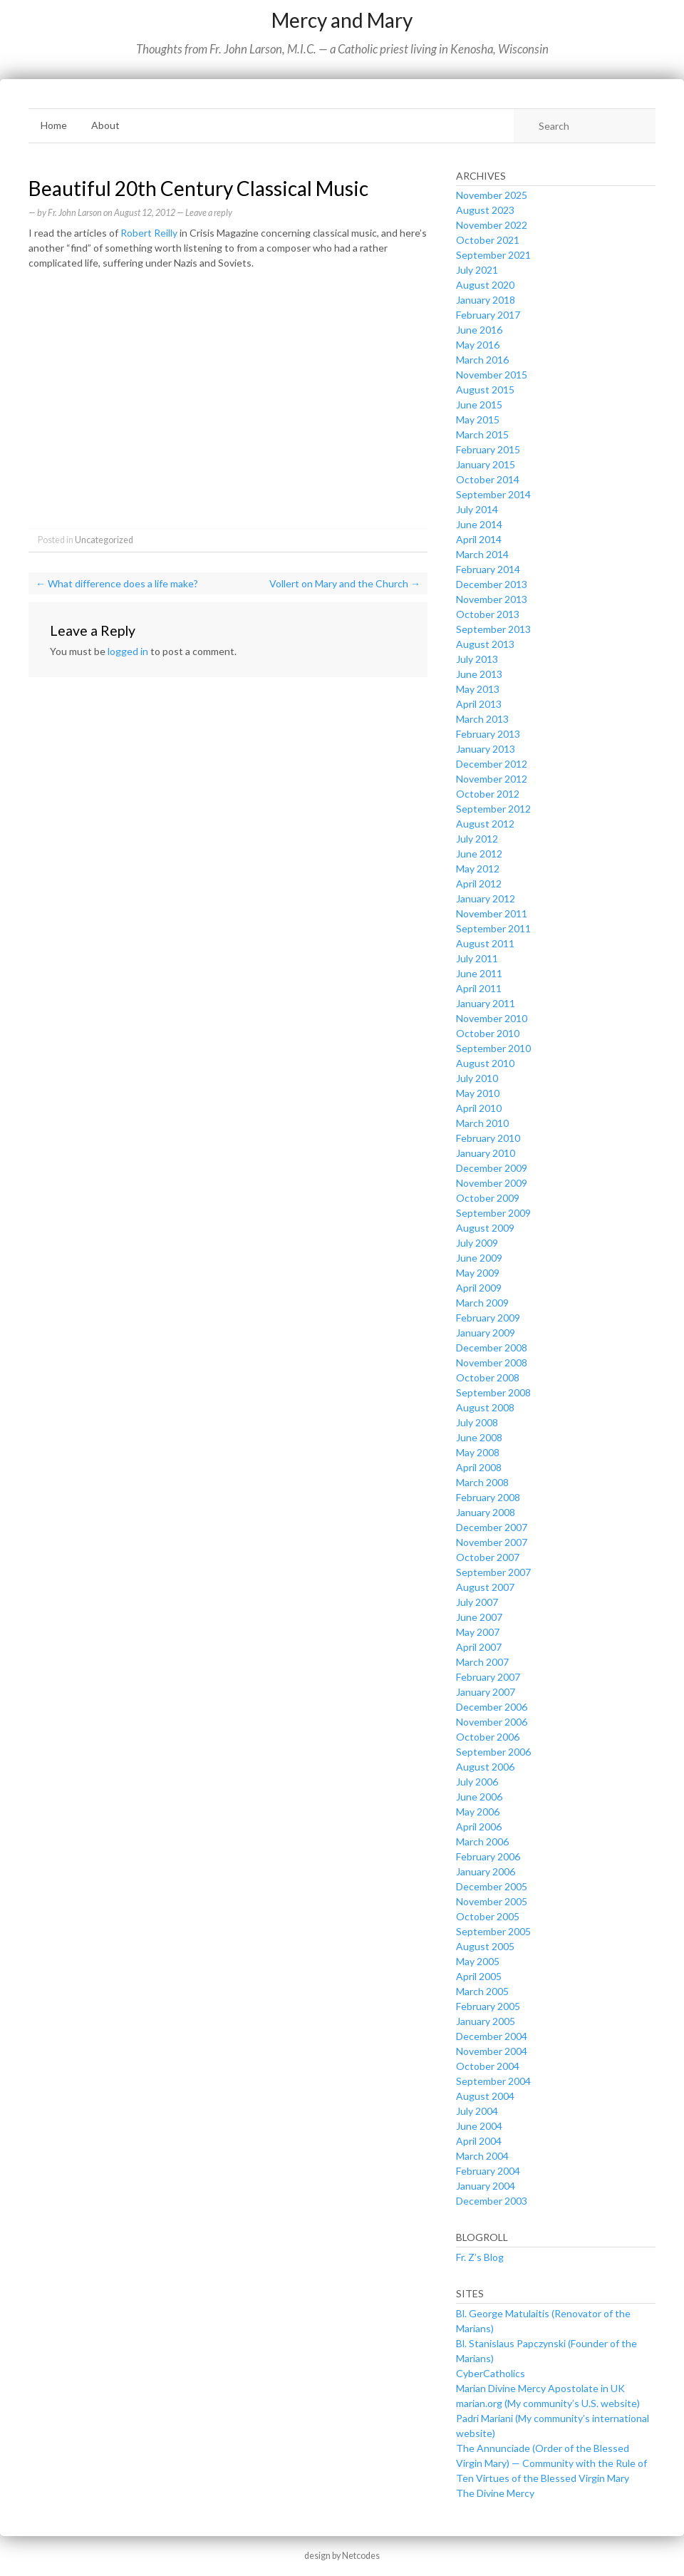  I want to click on November 2008, so click(491, 1362).